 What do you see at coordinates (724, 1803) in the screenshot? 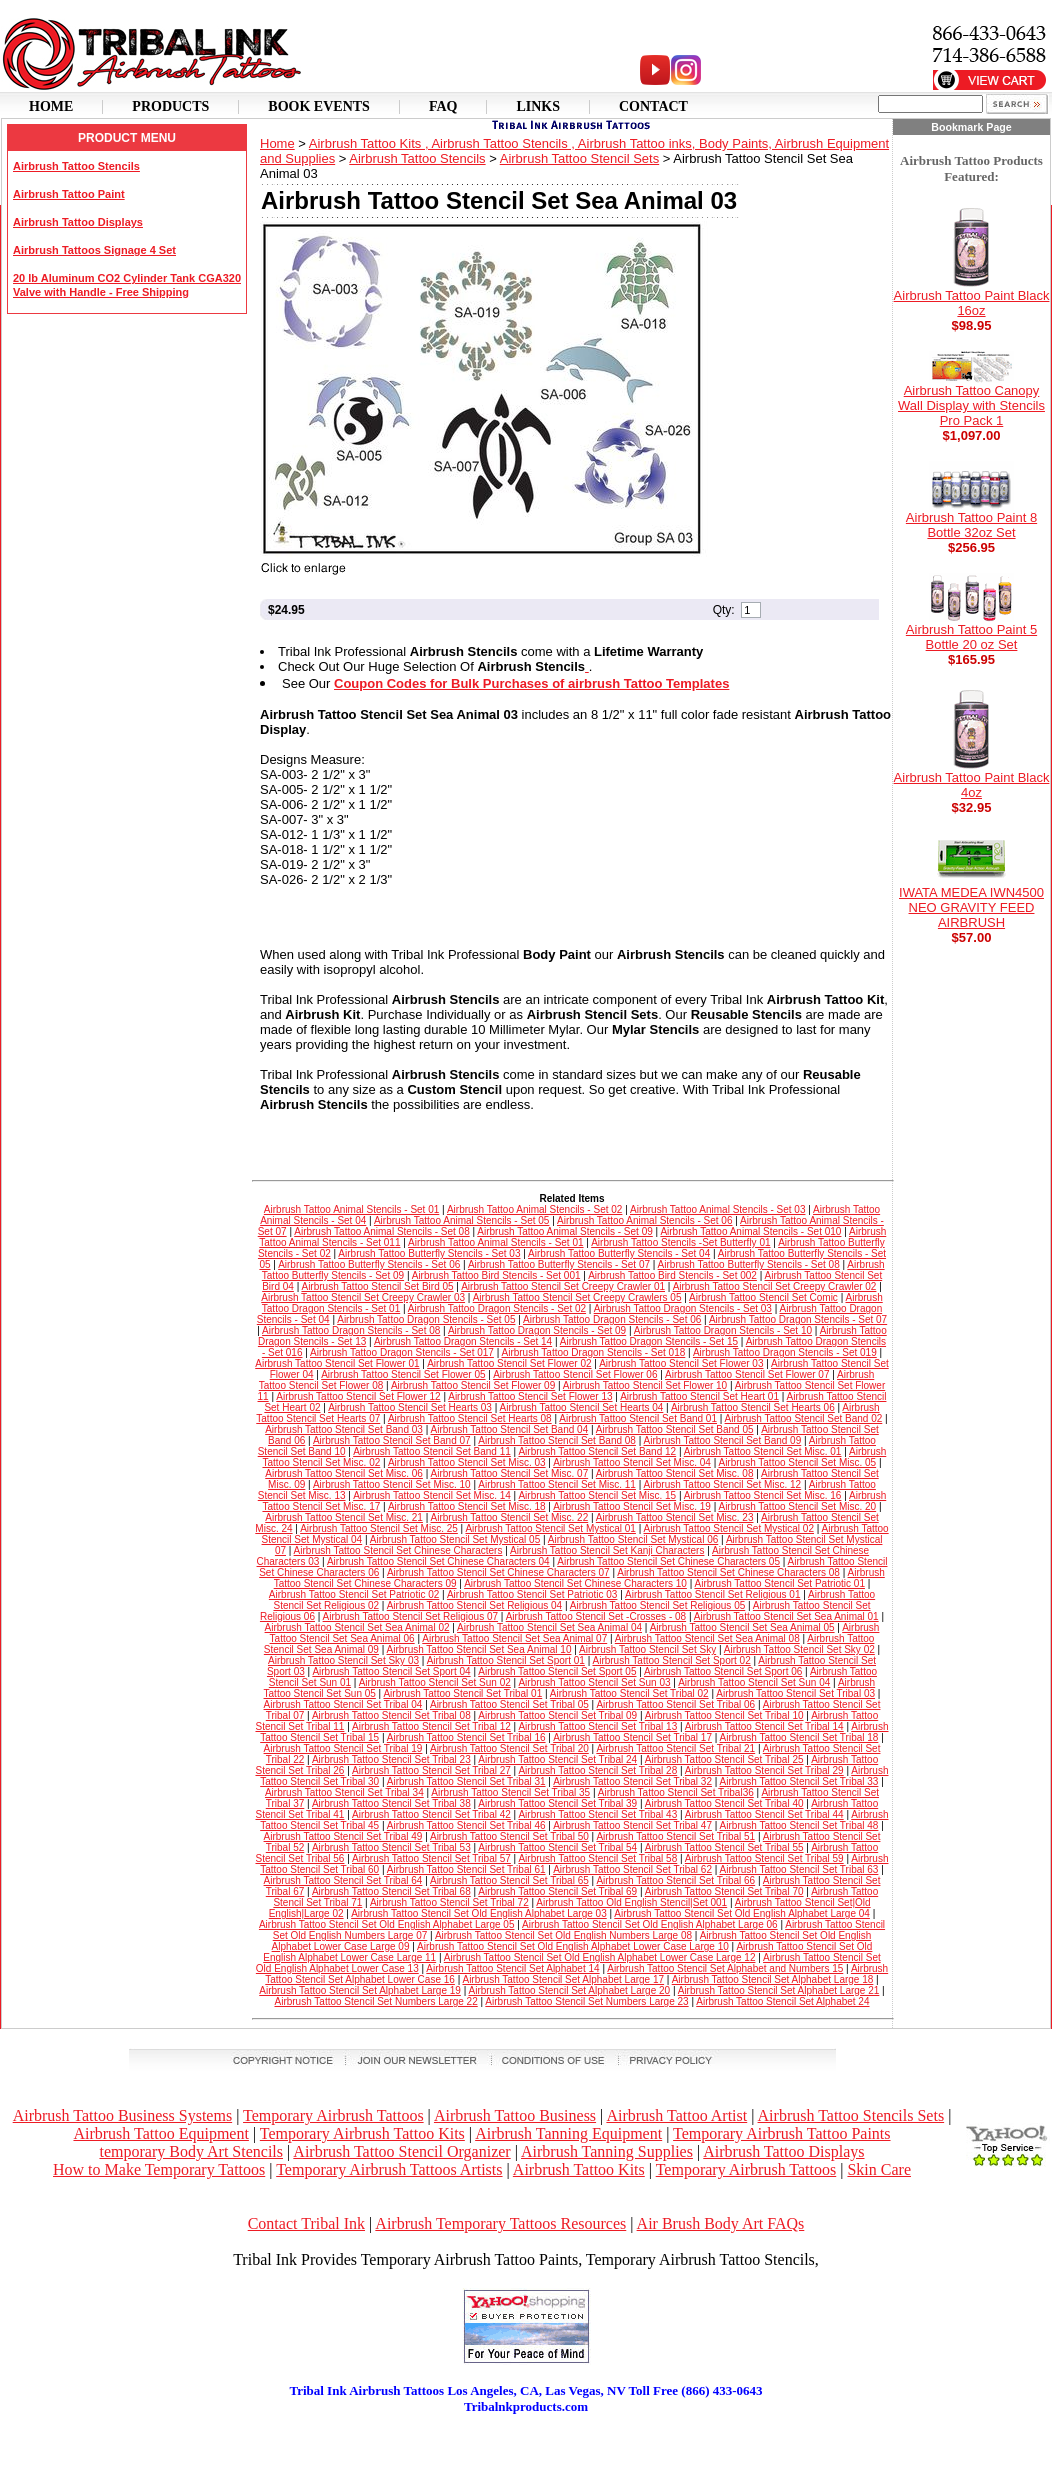
I see `Airbrush Tattoo Stencil Set Tribal 40` at bounding box center [724, 1803].